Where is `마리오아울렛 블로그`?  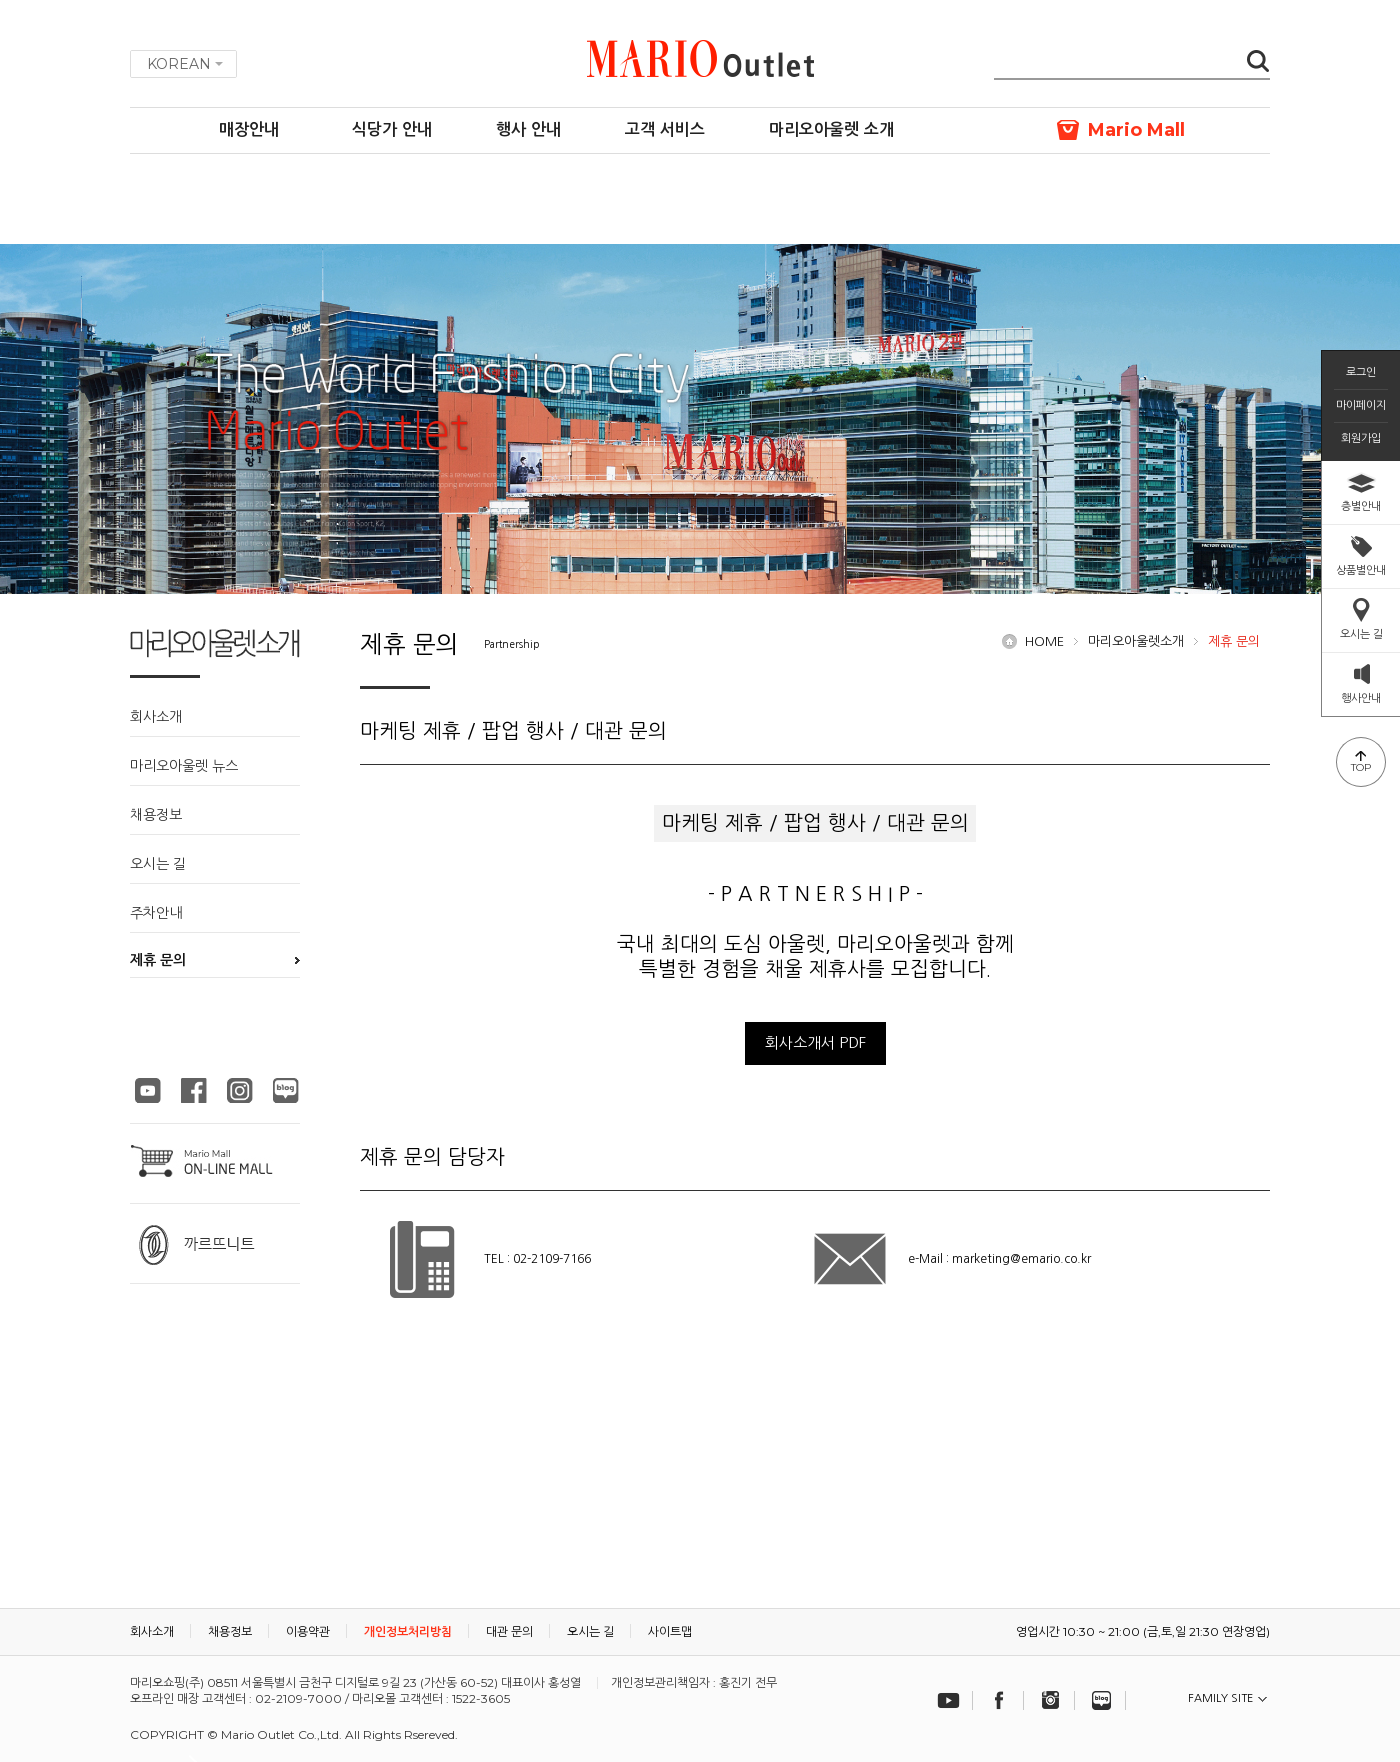 마리오아울렛 블로그 is located at coordinates (286, 1090).